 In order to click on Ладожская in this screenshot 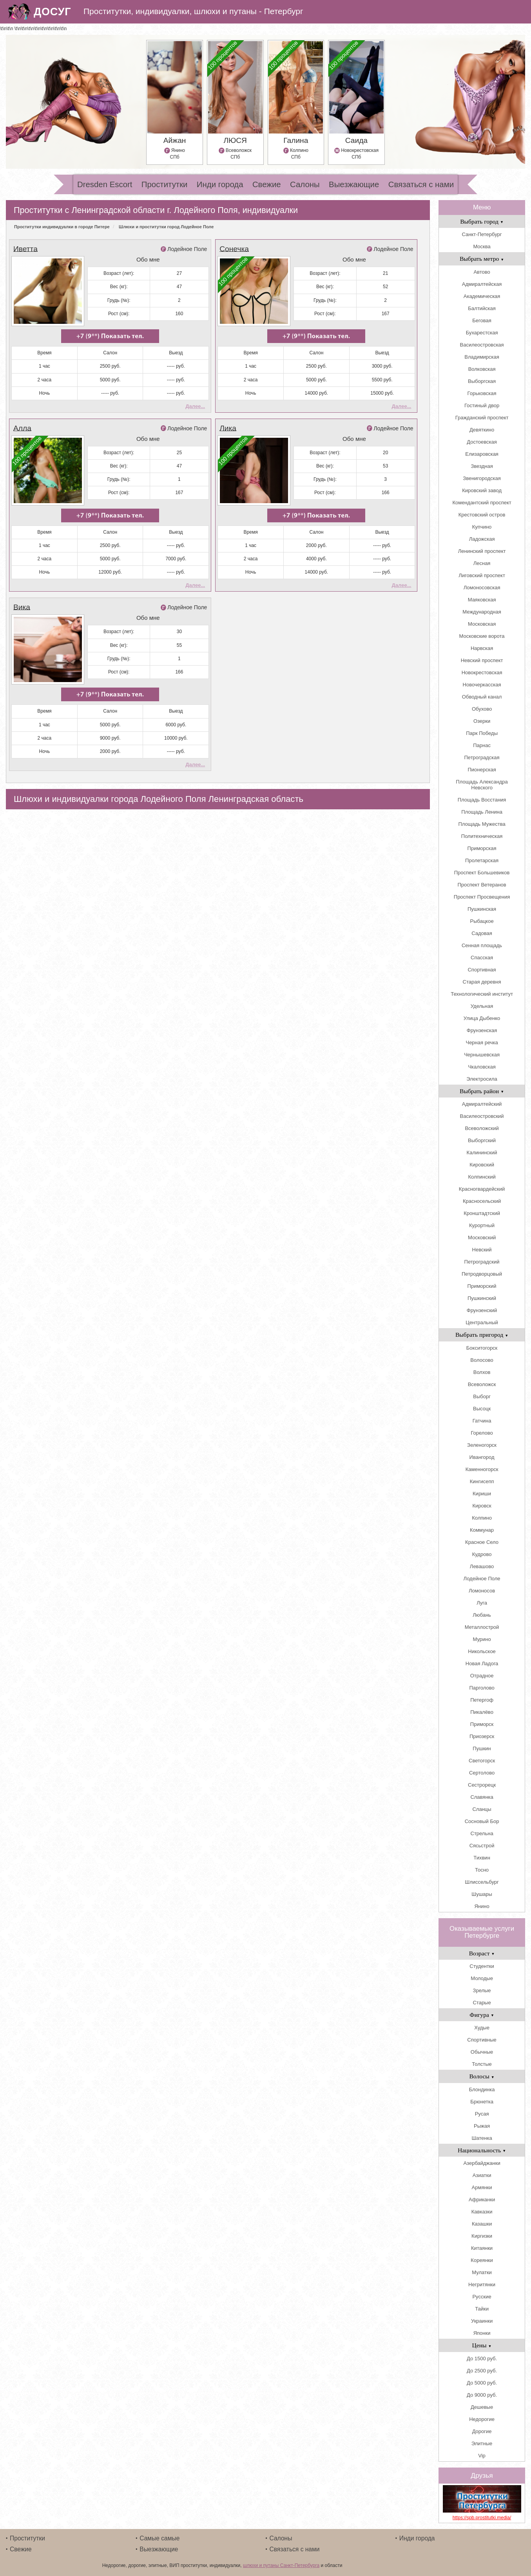, I will do `click(482, 539)`.